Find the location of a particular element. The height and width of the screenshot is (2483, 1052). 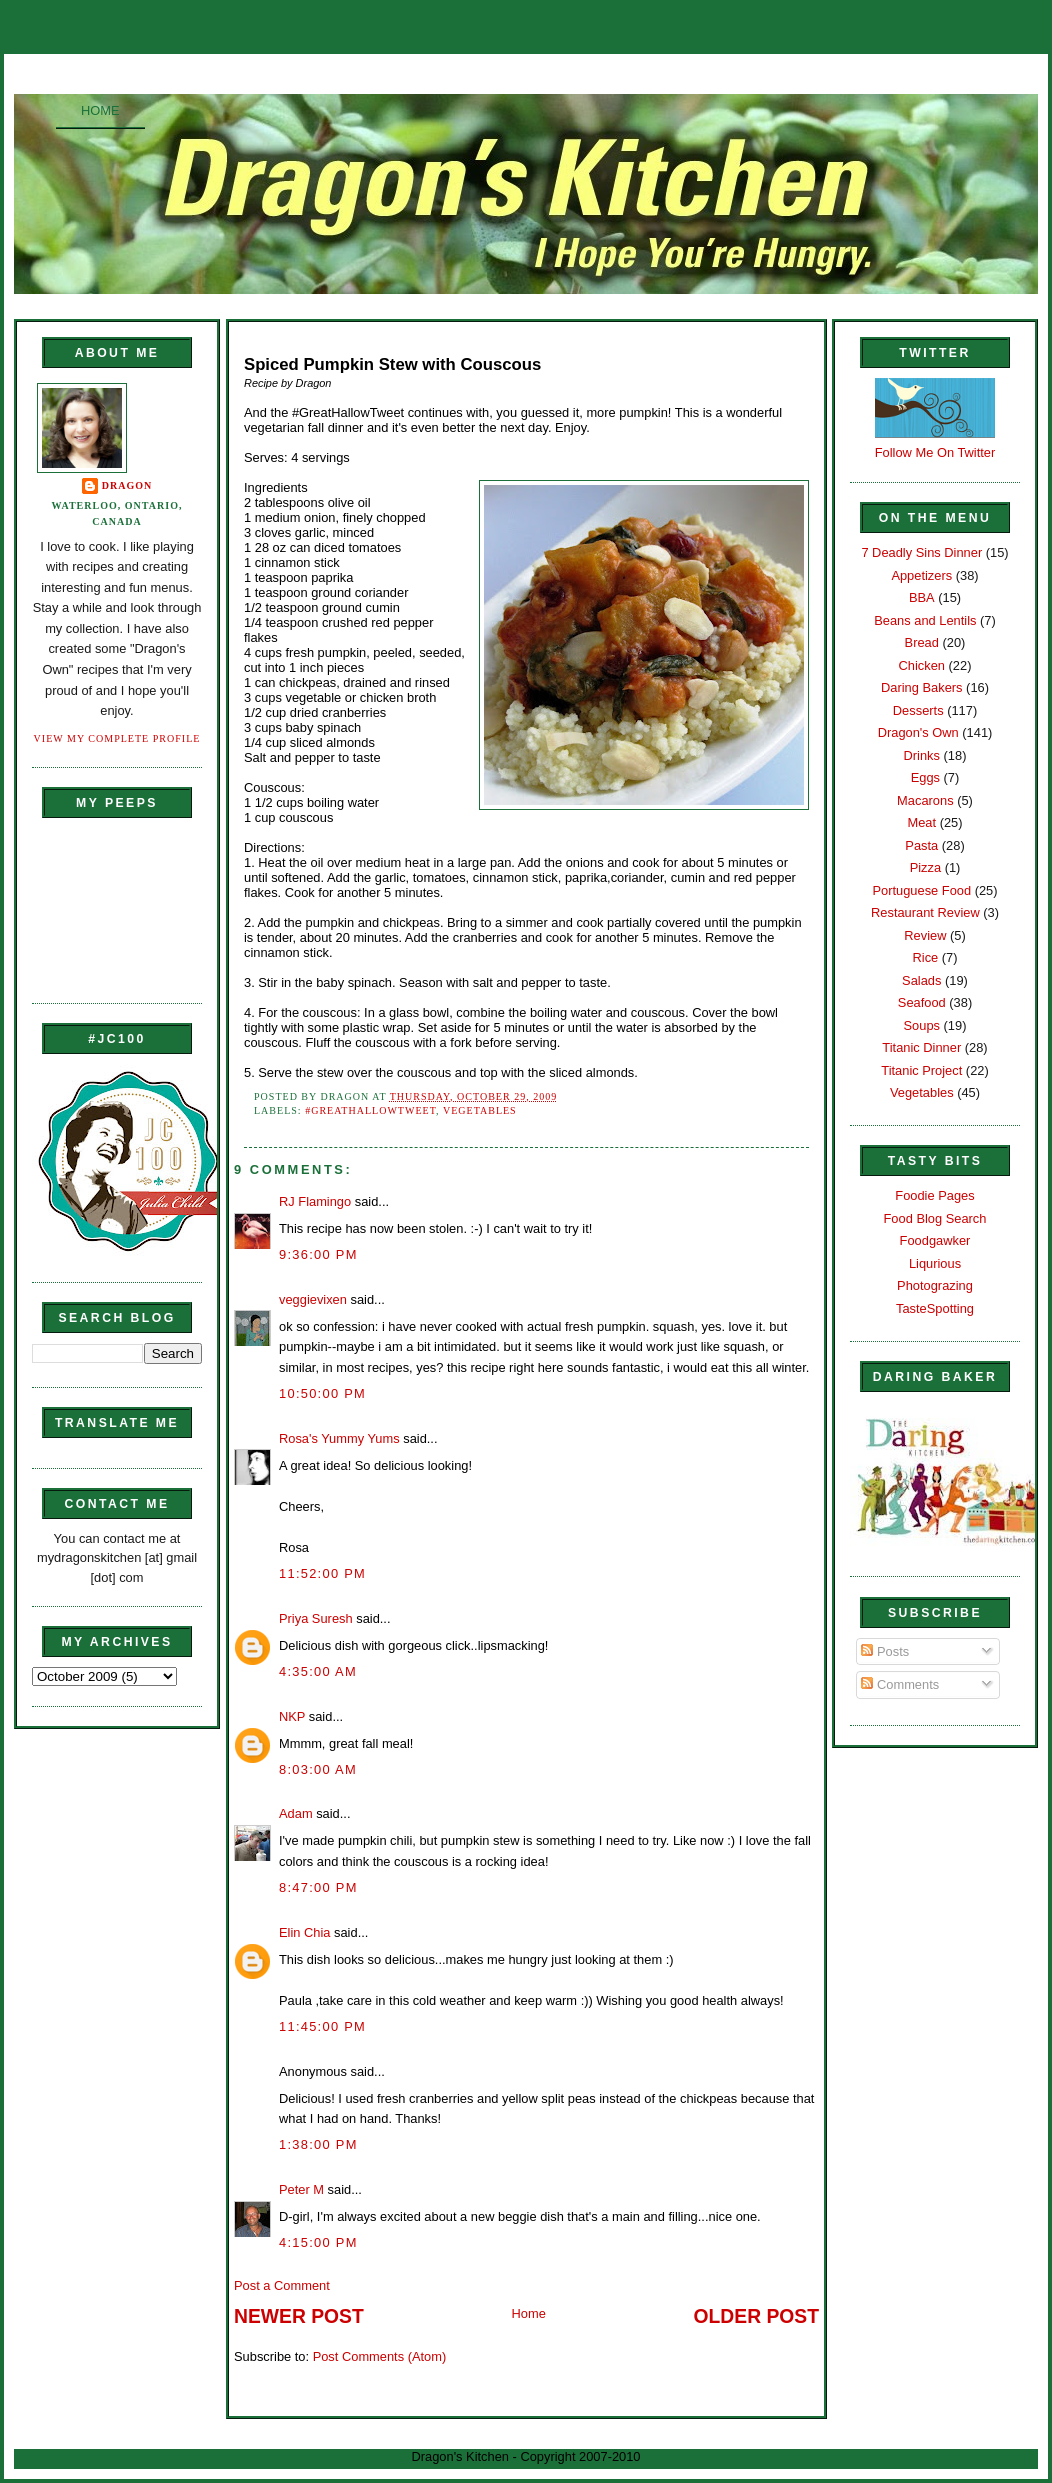

RJ Flamingo is located at coordinates (315, 1201).